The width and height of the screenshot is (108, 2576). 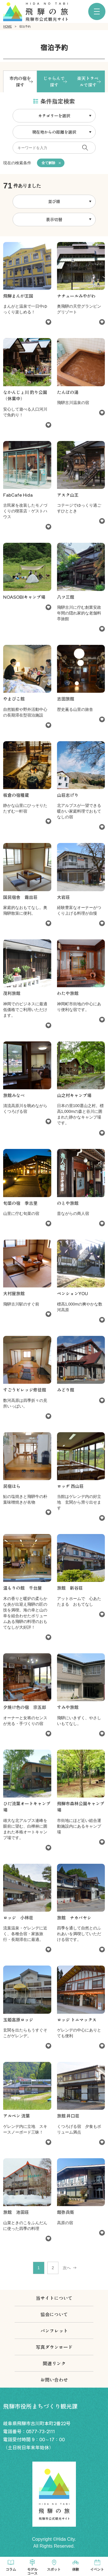 I want to click on わたや旅館, so click(x=67, y=993).